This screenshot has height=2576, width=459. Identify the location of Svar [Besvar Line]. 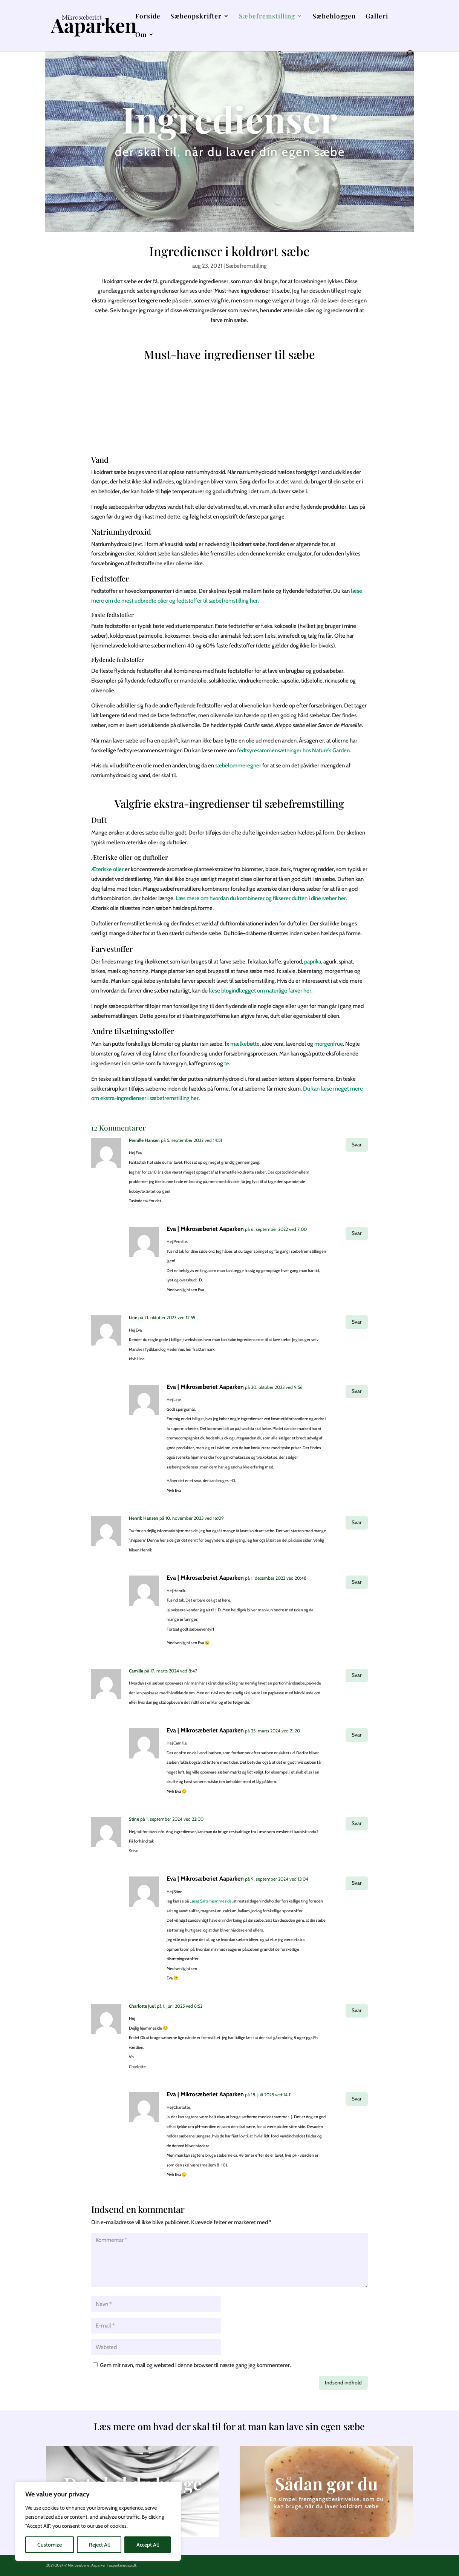
(357, 1321).